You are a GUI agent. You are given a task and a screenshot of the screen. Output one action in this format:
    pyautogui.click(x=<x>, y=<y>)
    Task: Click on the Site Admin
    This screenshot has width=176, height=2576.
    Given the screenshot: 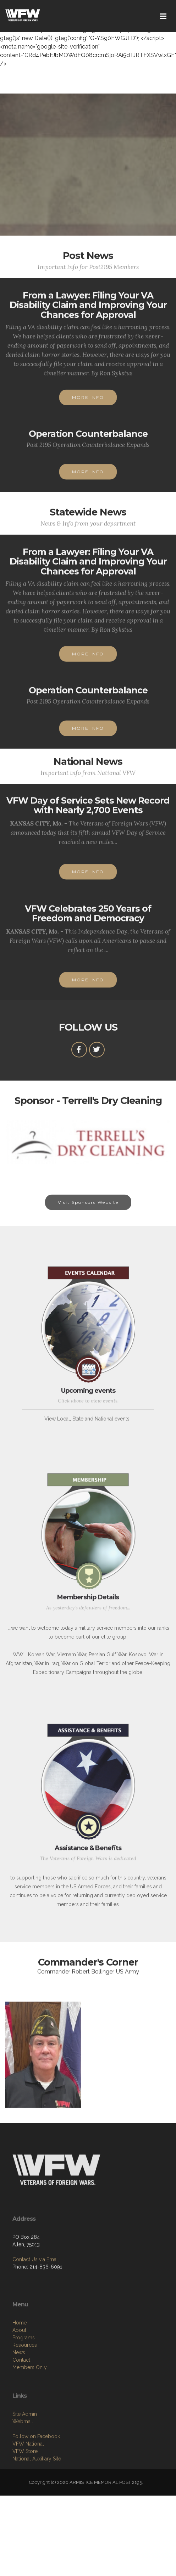 What is the action you would take?
    pyautogui.click(x=24, y=2451)
    